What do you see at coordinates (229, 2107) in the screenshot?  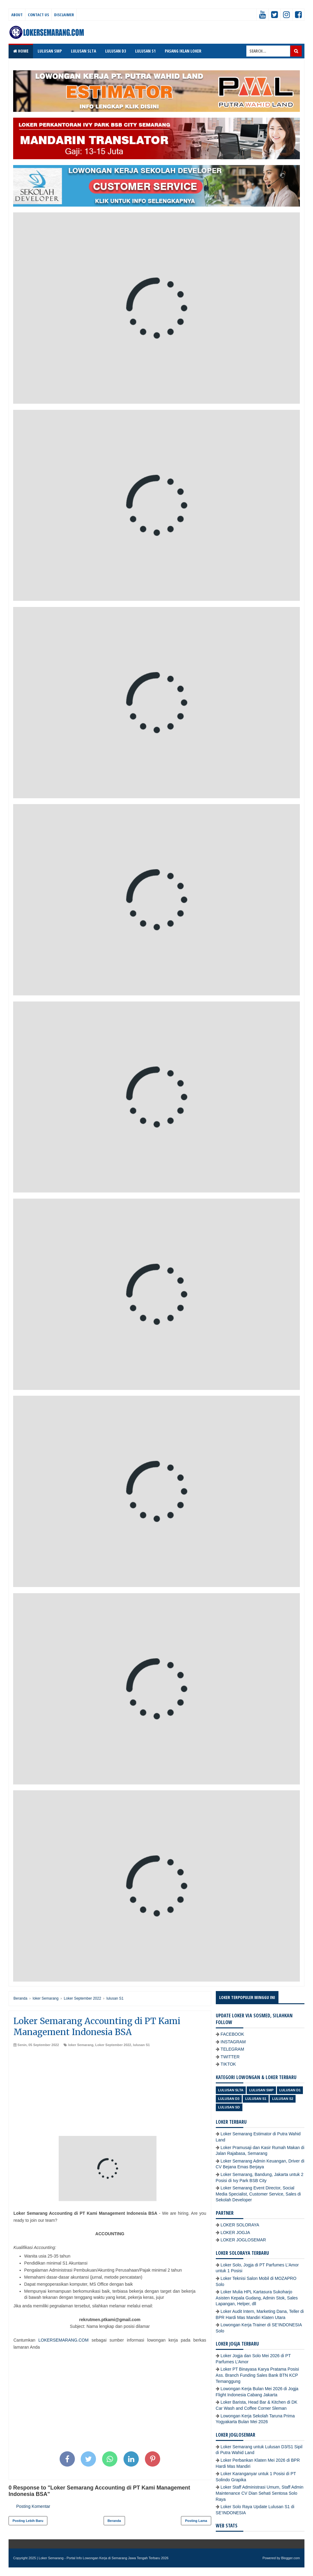 I see `lulusan SD` at bounding box center [229, 2107].